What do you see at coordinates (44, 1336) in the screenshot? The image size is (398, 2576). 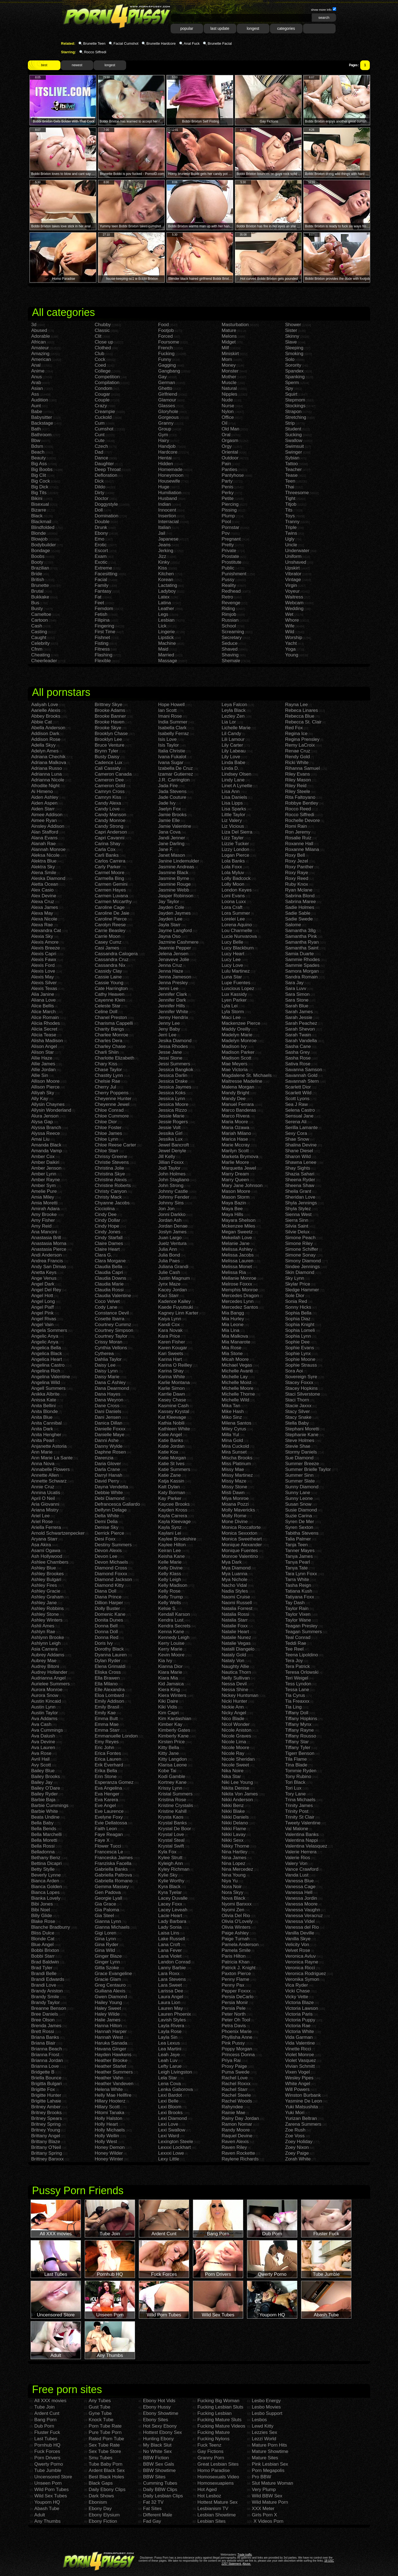 I see `Angelic Anya` at bounding box center [44, 1336].